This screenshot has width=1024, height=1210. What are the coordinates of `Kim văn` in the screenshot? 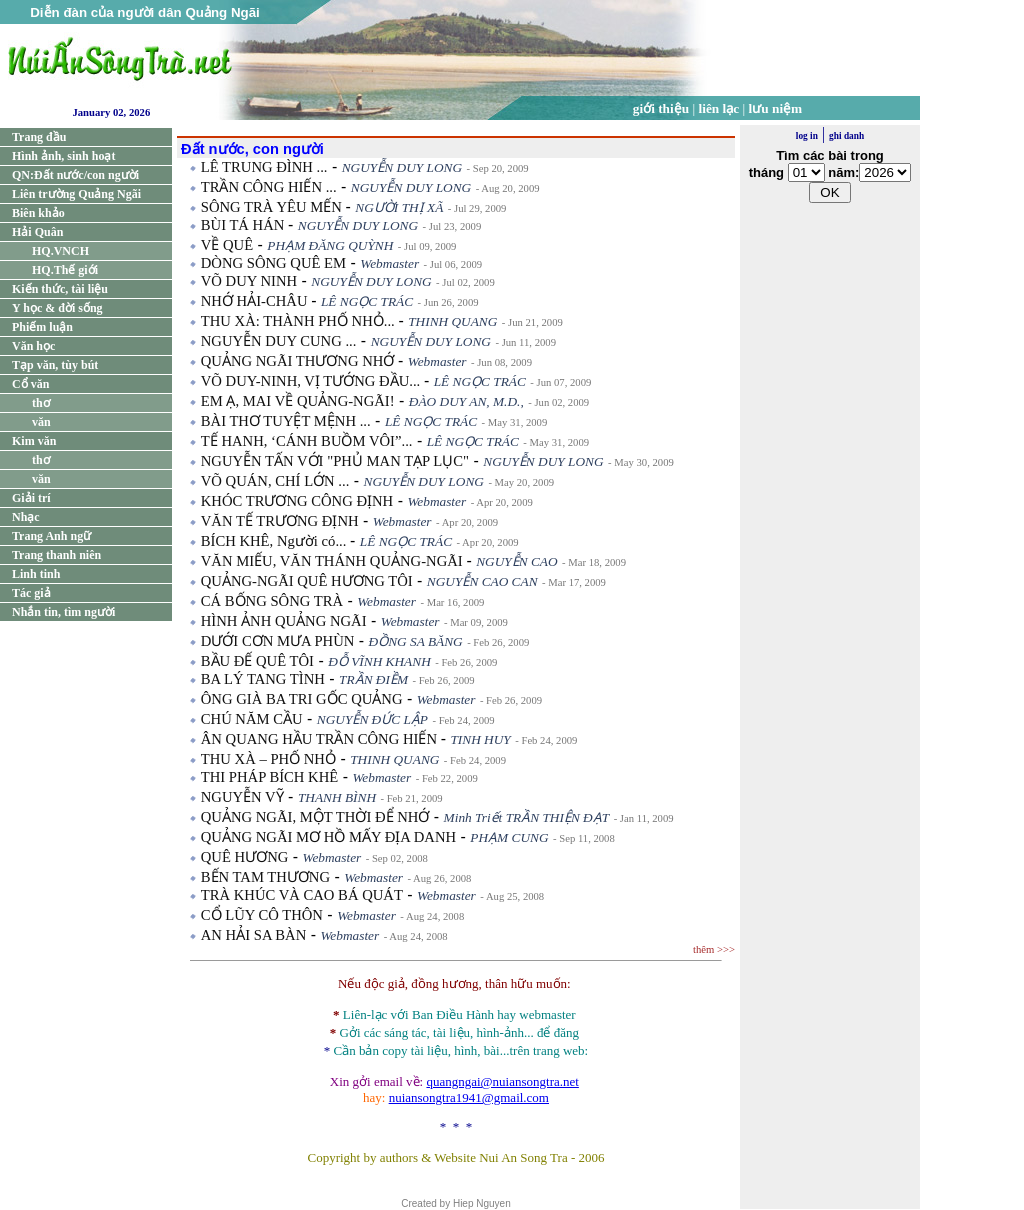 It's located at (34, 441).